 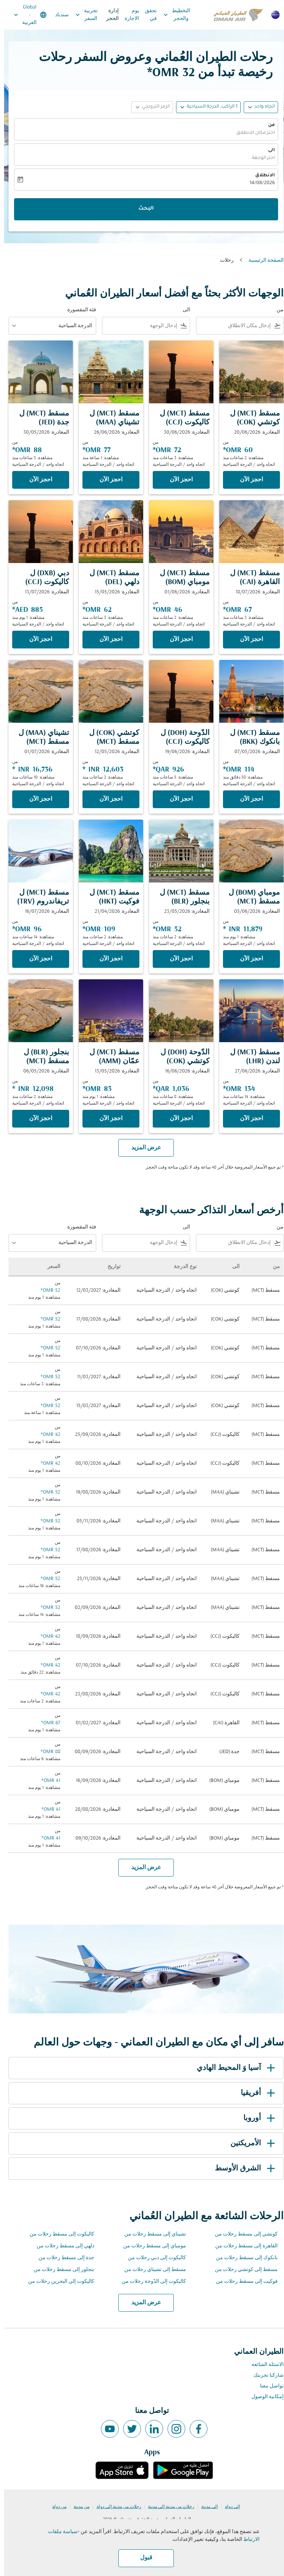 What do you see at coordinates (167, 2507) in the screenshot?
I see `رحلات من مدينة إلى مدينة` at bounding box center [167, 2507].